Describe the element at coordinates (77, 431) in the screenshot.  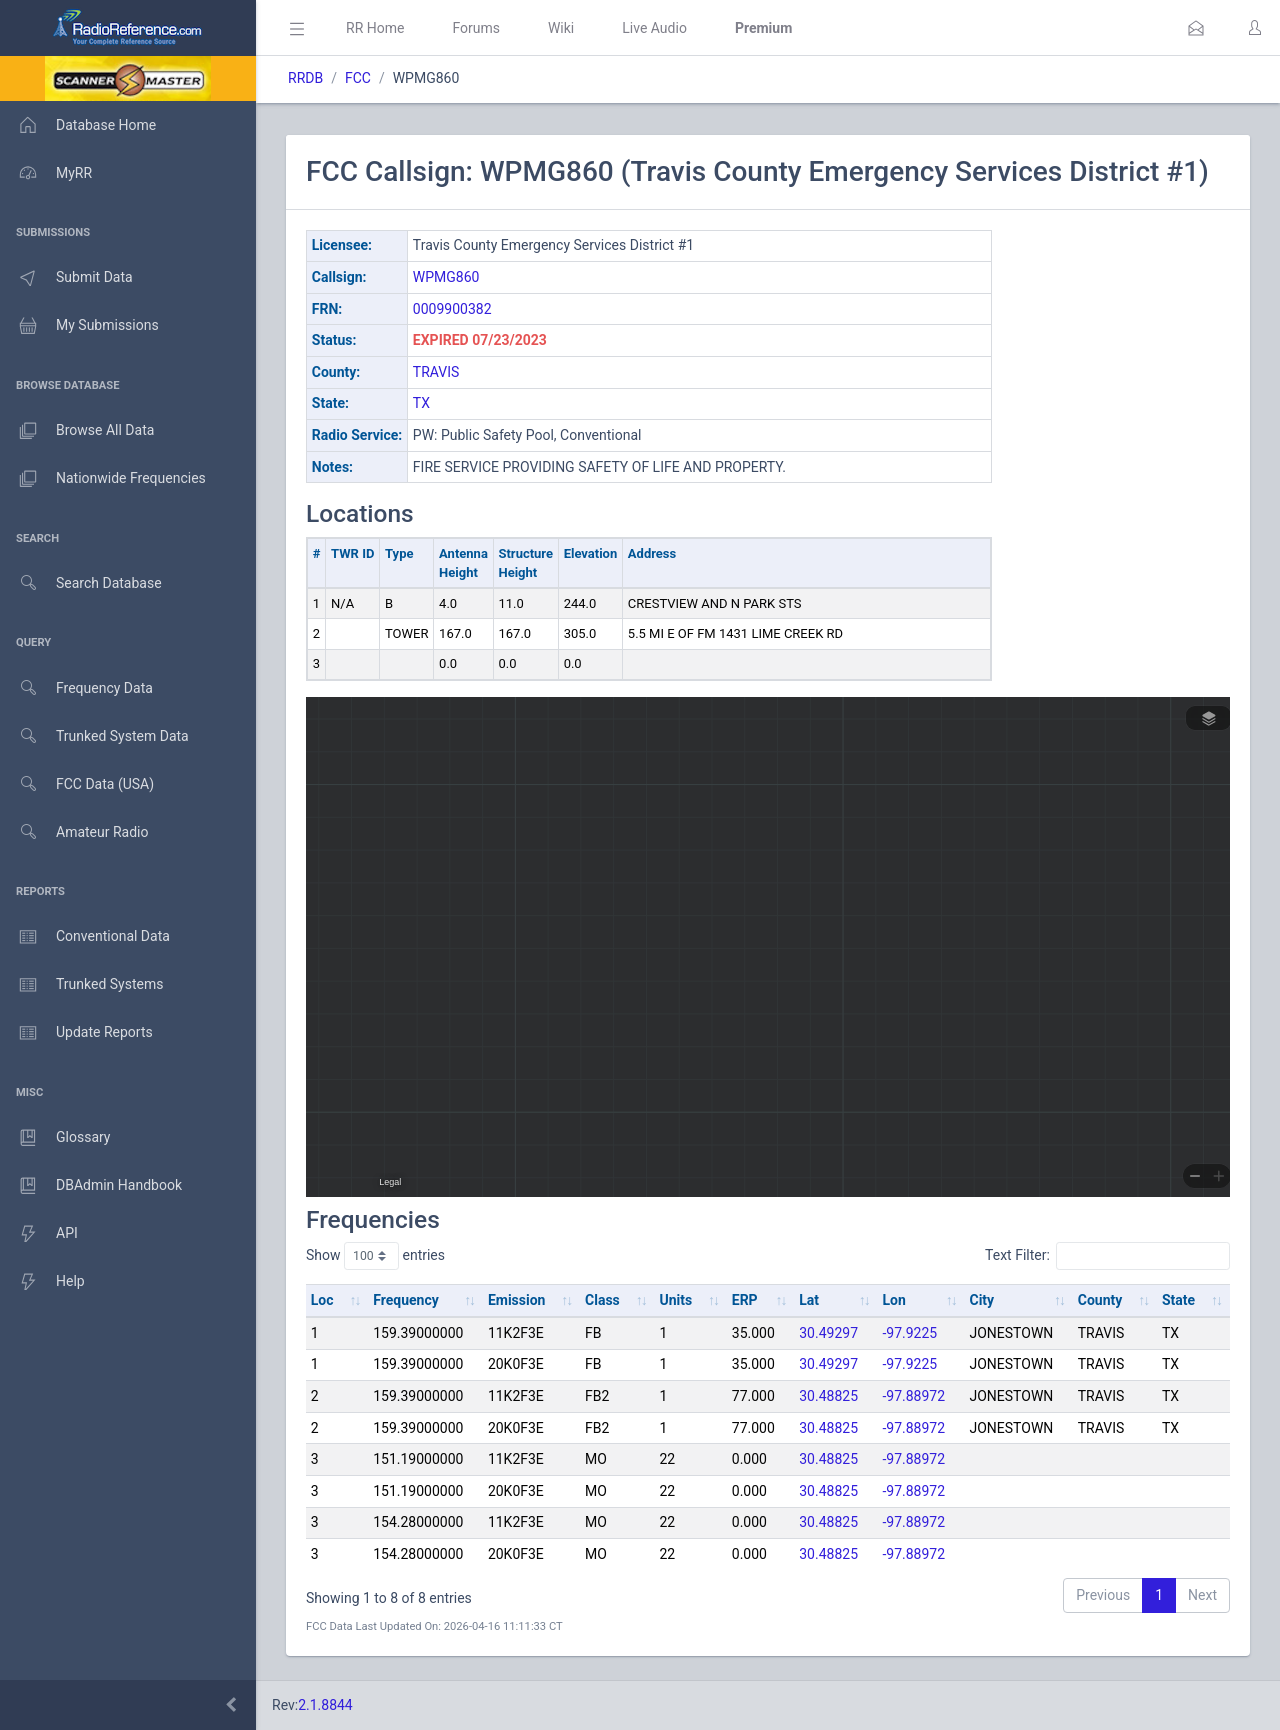
I see `Browse All Data` at that location.